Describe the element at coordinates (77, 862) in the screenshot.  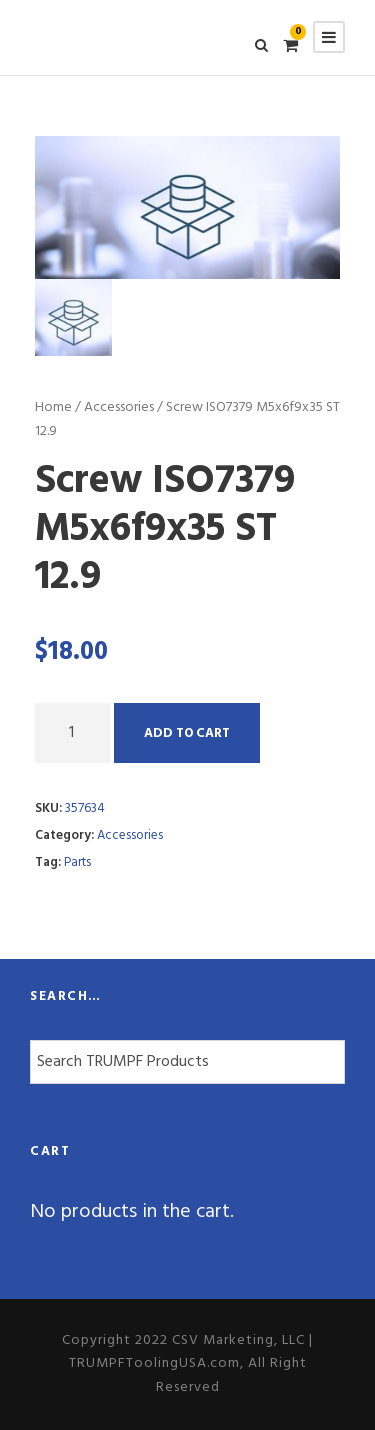
I see `Parts` at that location.